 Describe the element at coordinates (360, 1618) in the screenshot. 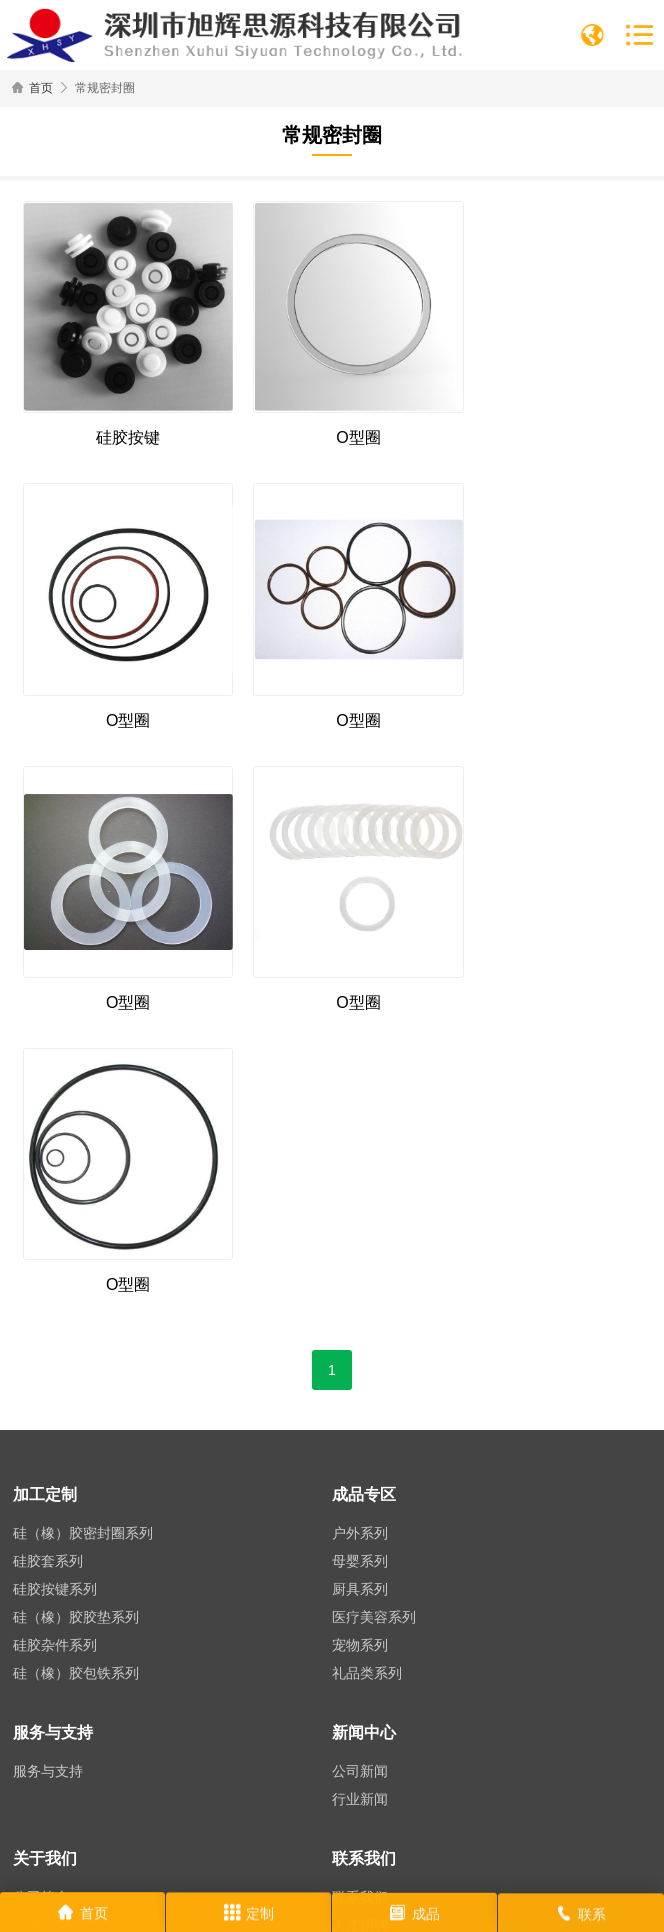

I see `在线留言` at that location.